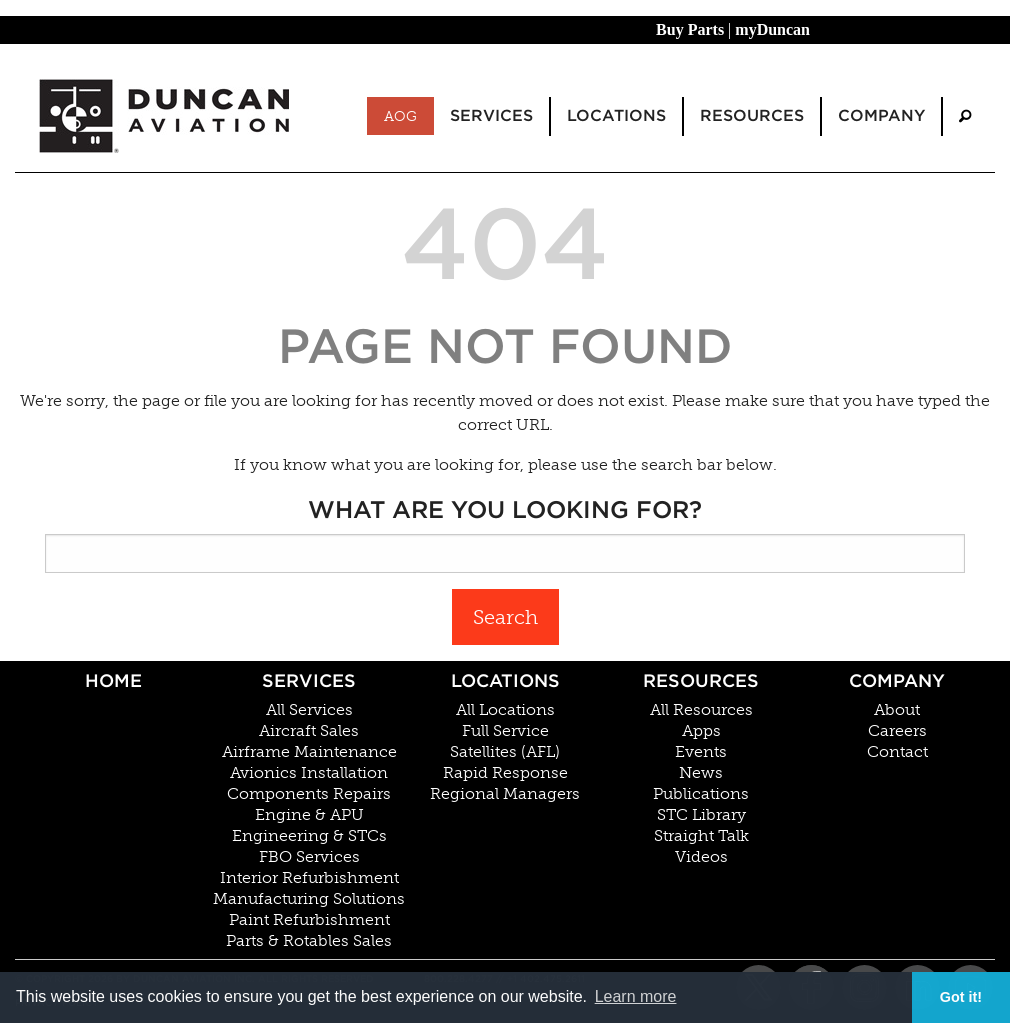  I want to click on Aircraft Sales, so click(309, 731).